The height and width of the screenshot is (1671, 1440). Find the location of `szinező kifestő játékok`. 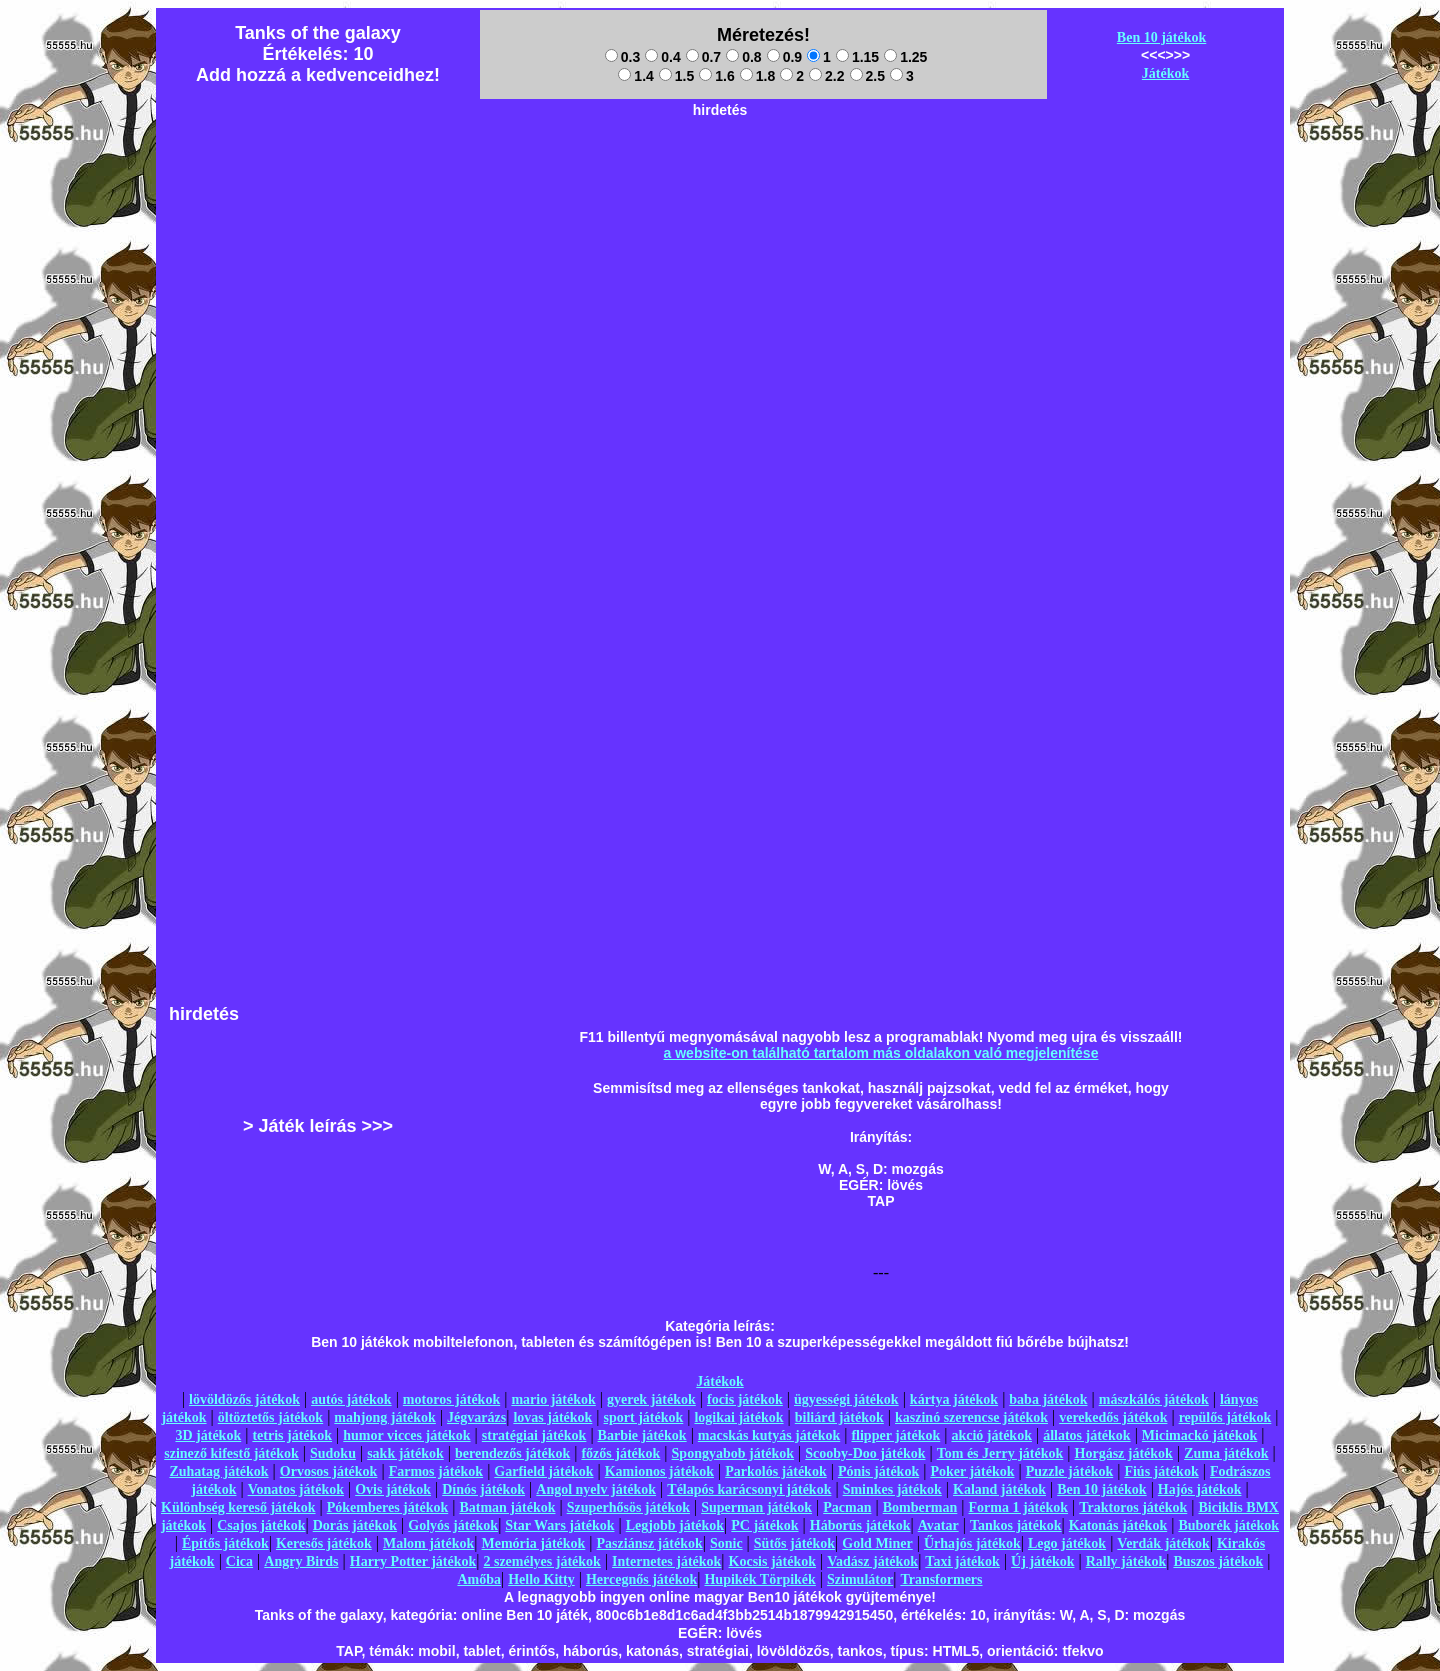

szinező kifestő játékok is located at coordinates (231, 1453).